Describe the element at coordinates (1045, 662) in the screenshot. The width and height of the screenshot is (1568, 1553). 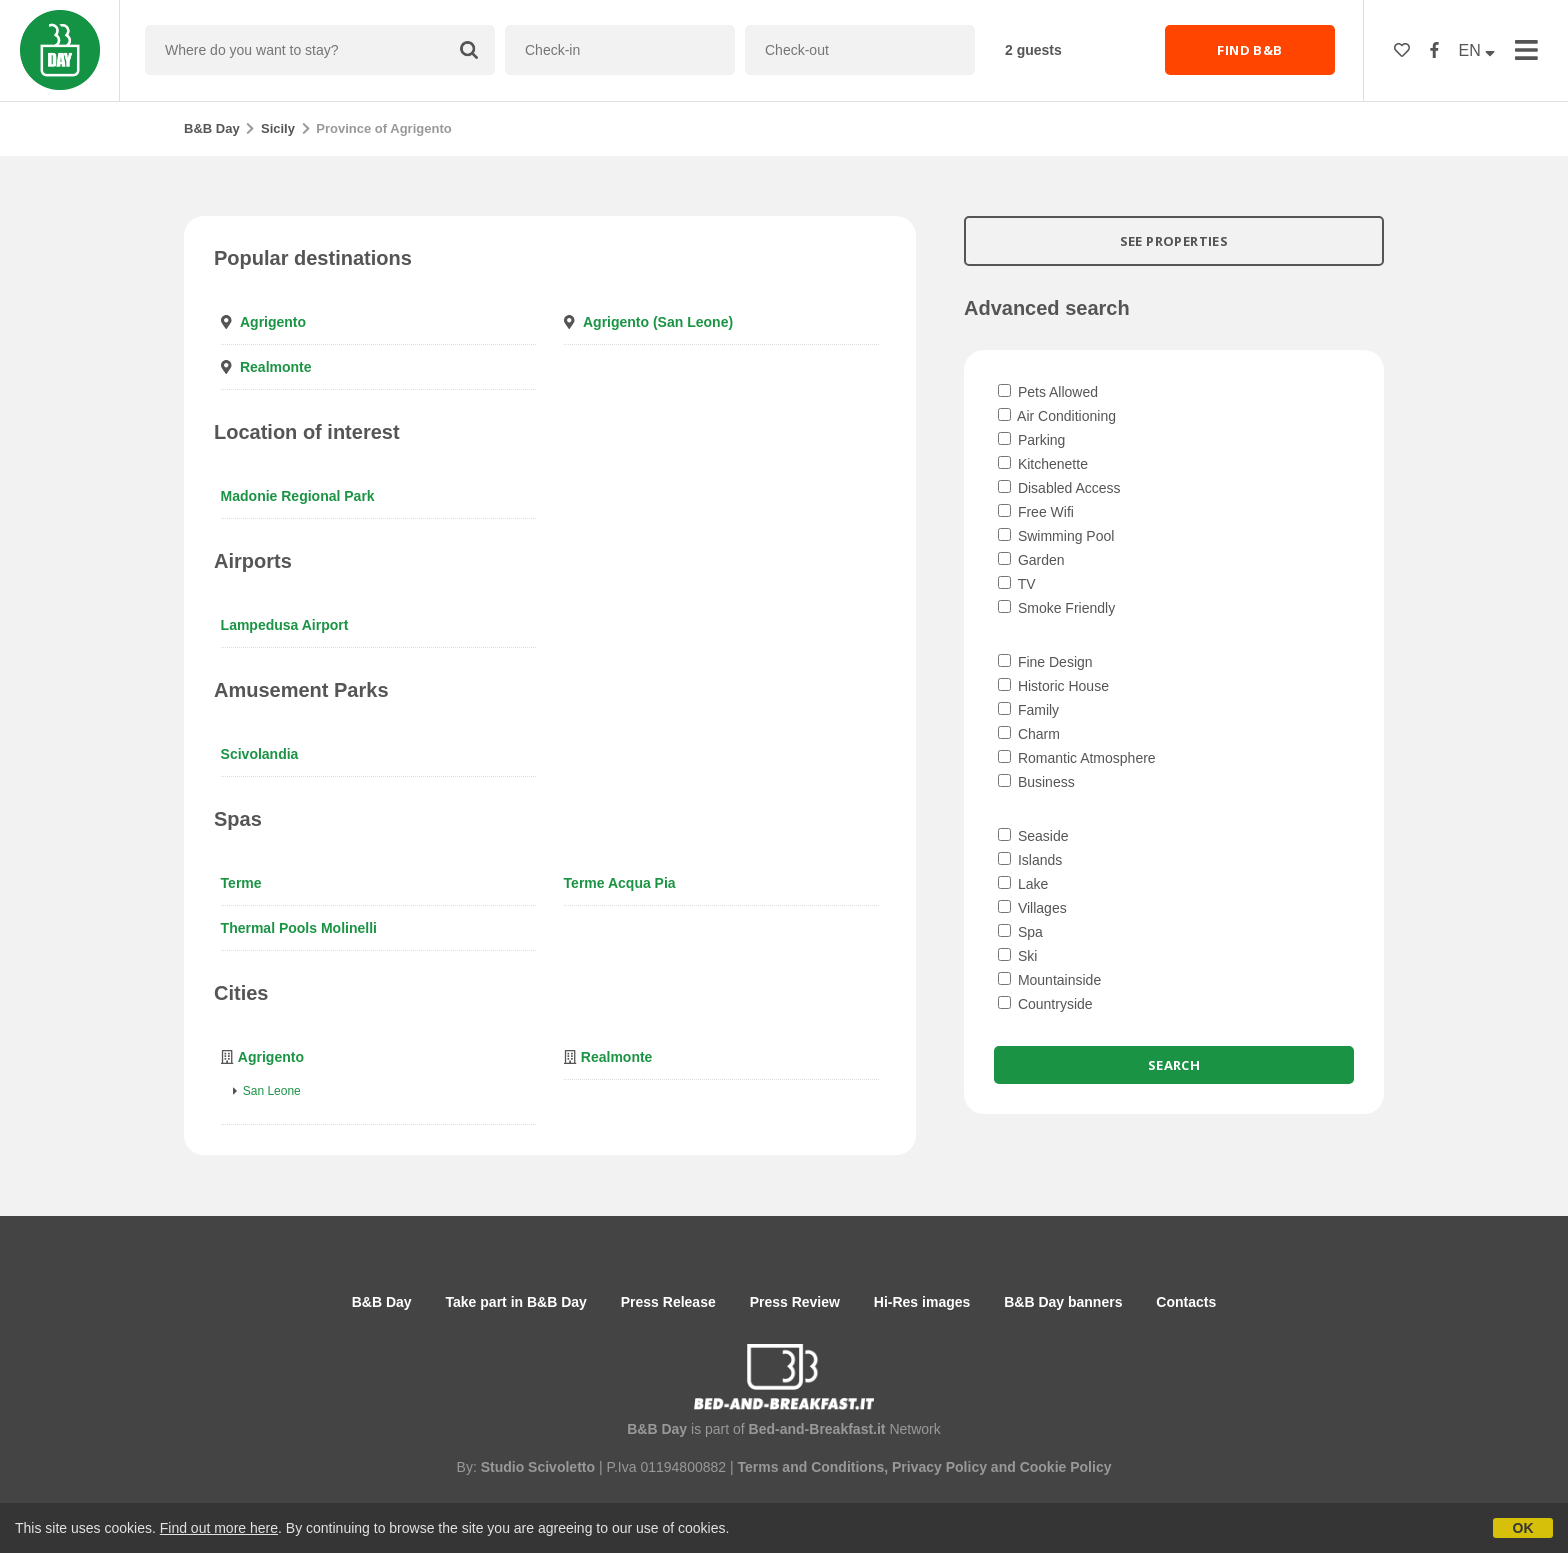
I see `Fine Design` at that location.